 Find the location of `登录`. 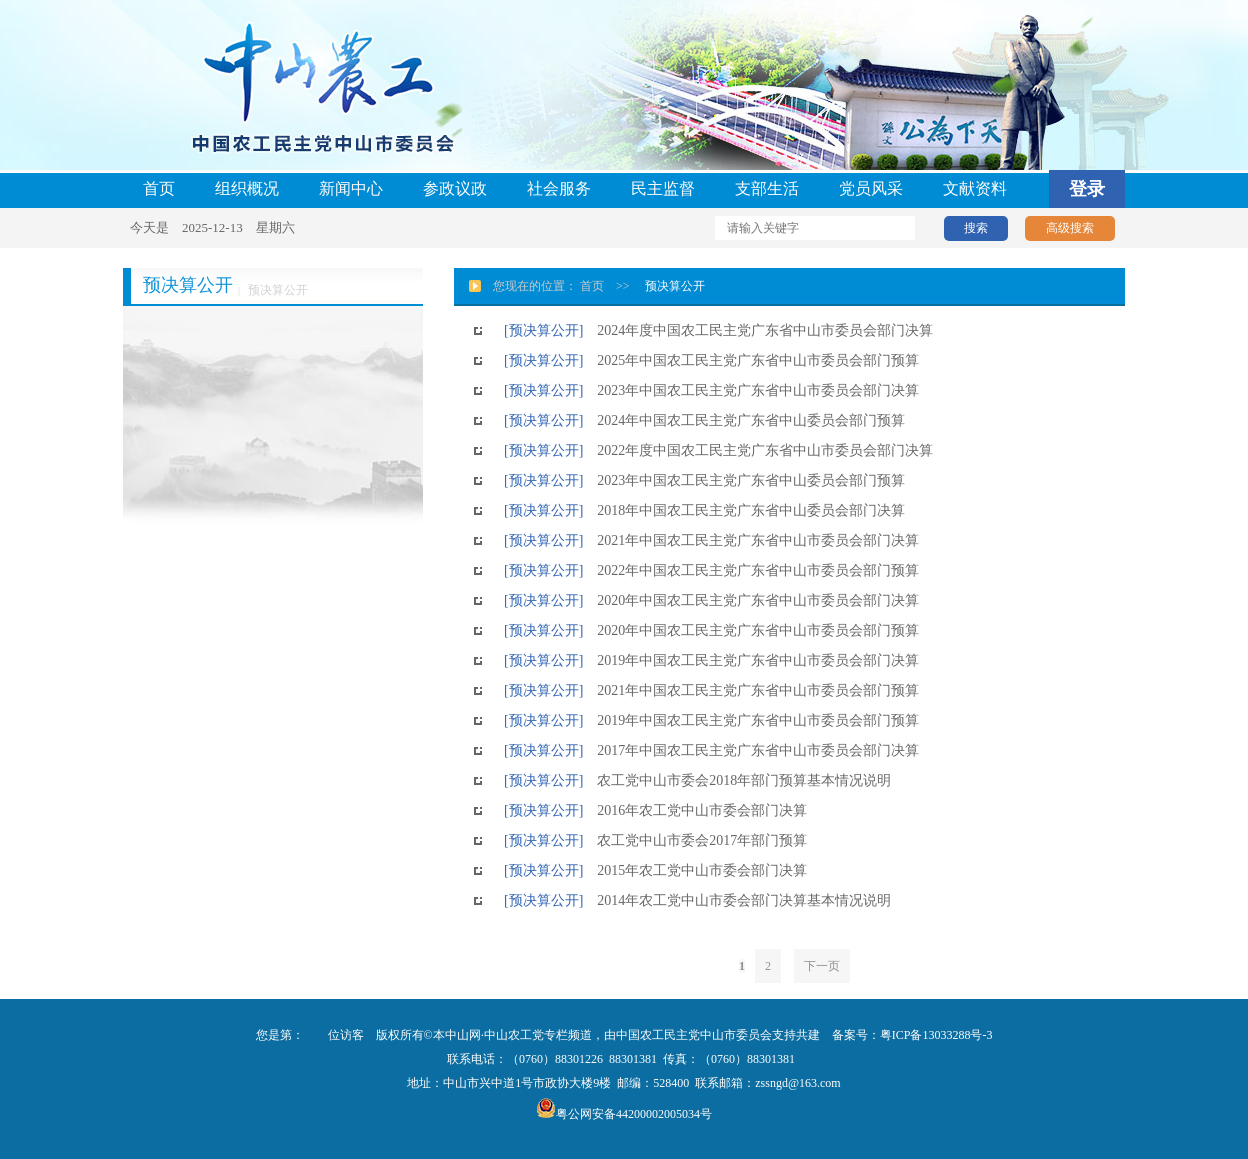

登录 is located at coordinates (1087, 189).